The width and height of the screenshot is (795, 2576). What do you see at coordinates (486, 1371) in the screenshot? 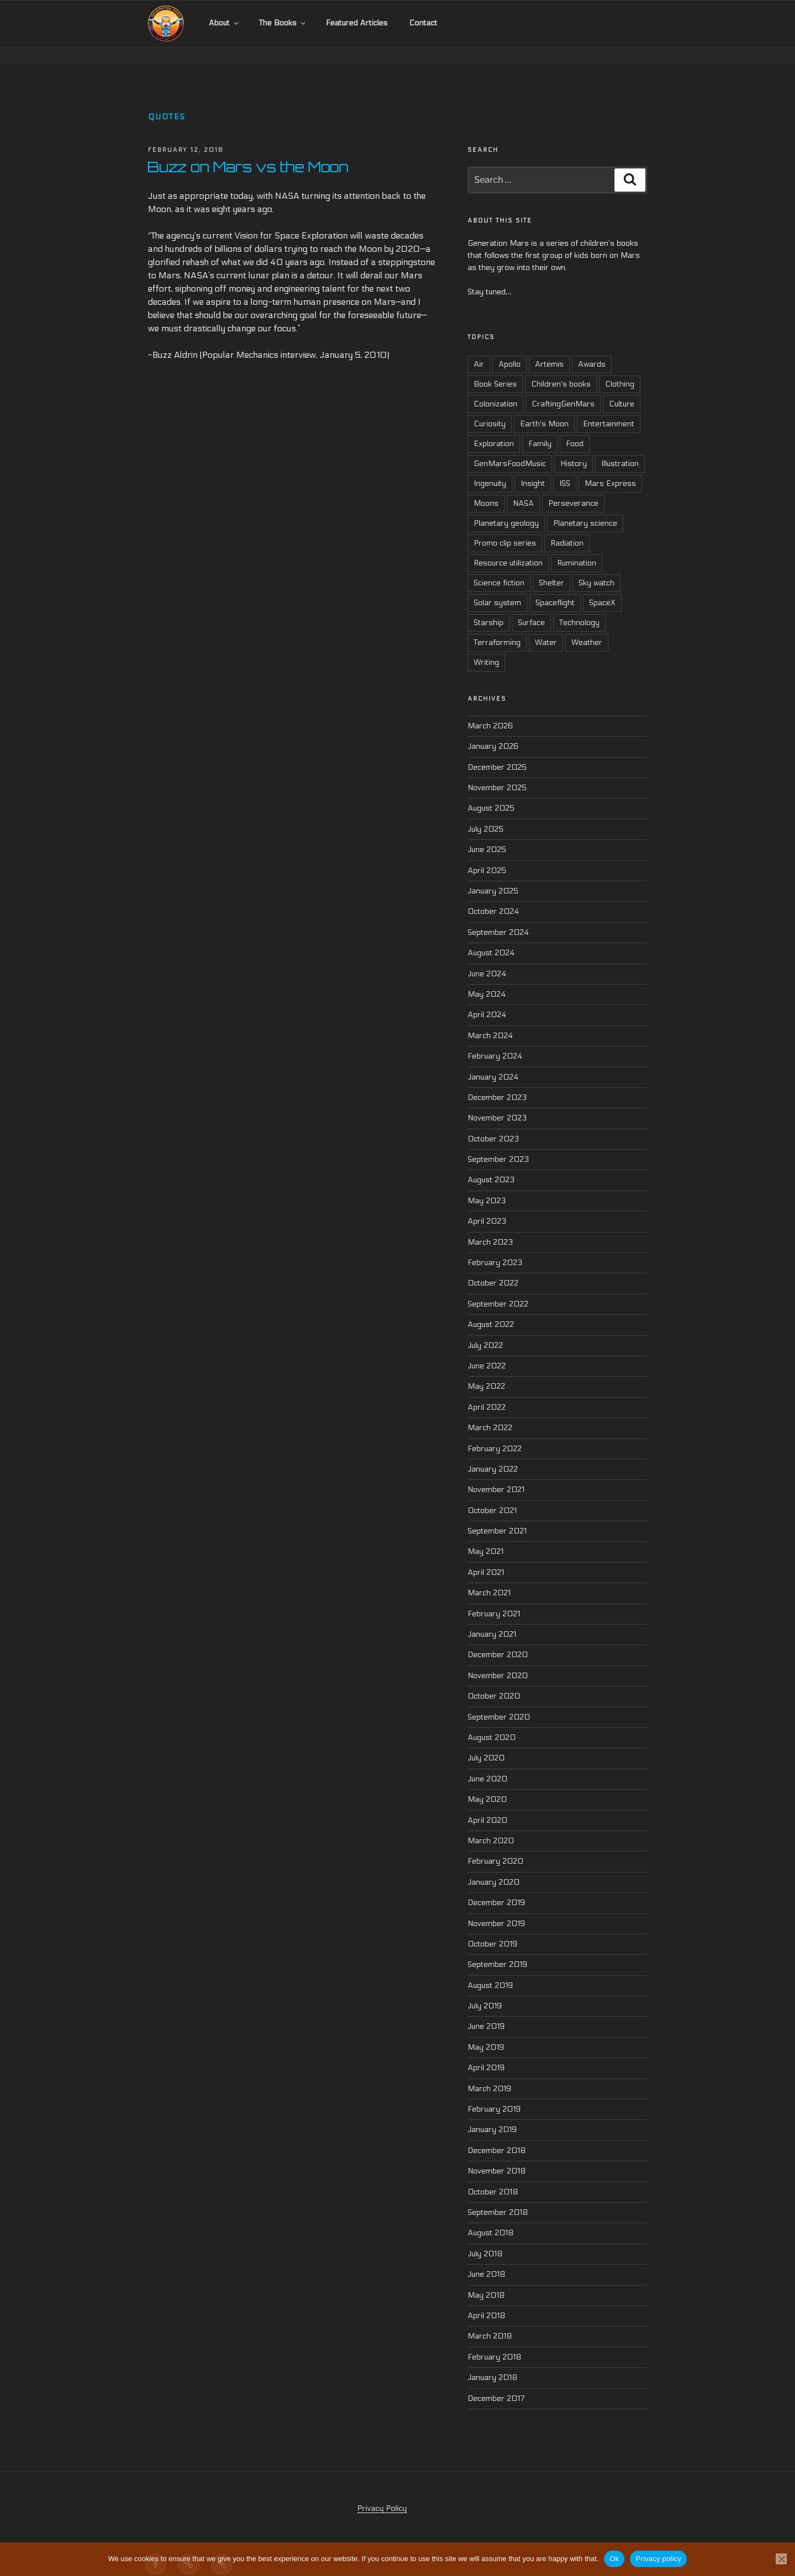
I see `May 2022` at bounding box center [486, 1371].